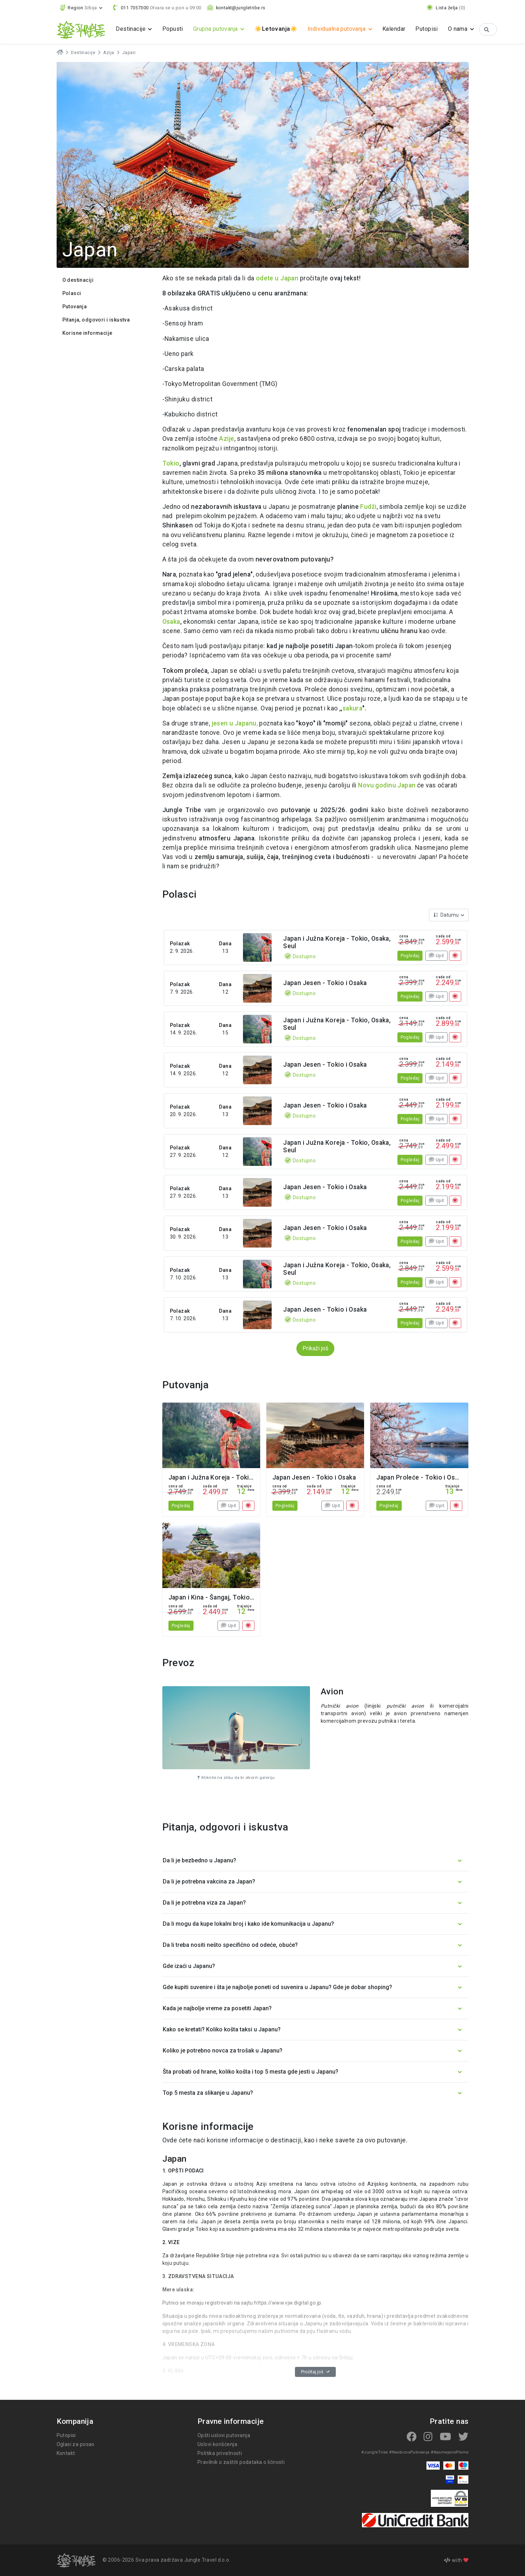  Describe the element at coordinates (107, 52) in the screenshot. I see `Azija` at that location.